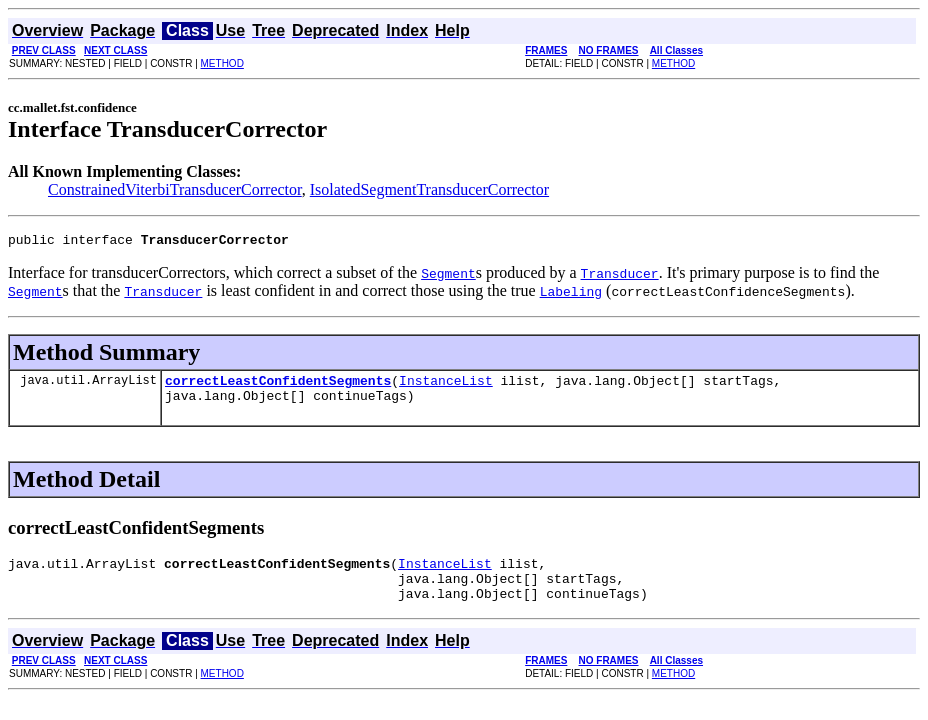 Image resolution: width=928 pixels, height=720 pixels. What do you see at coordinates (429, 189) in the screenshot?
I see `IsolatedSegmentTransducerCorrector` at bounding box center [429, 189].